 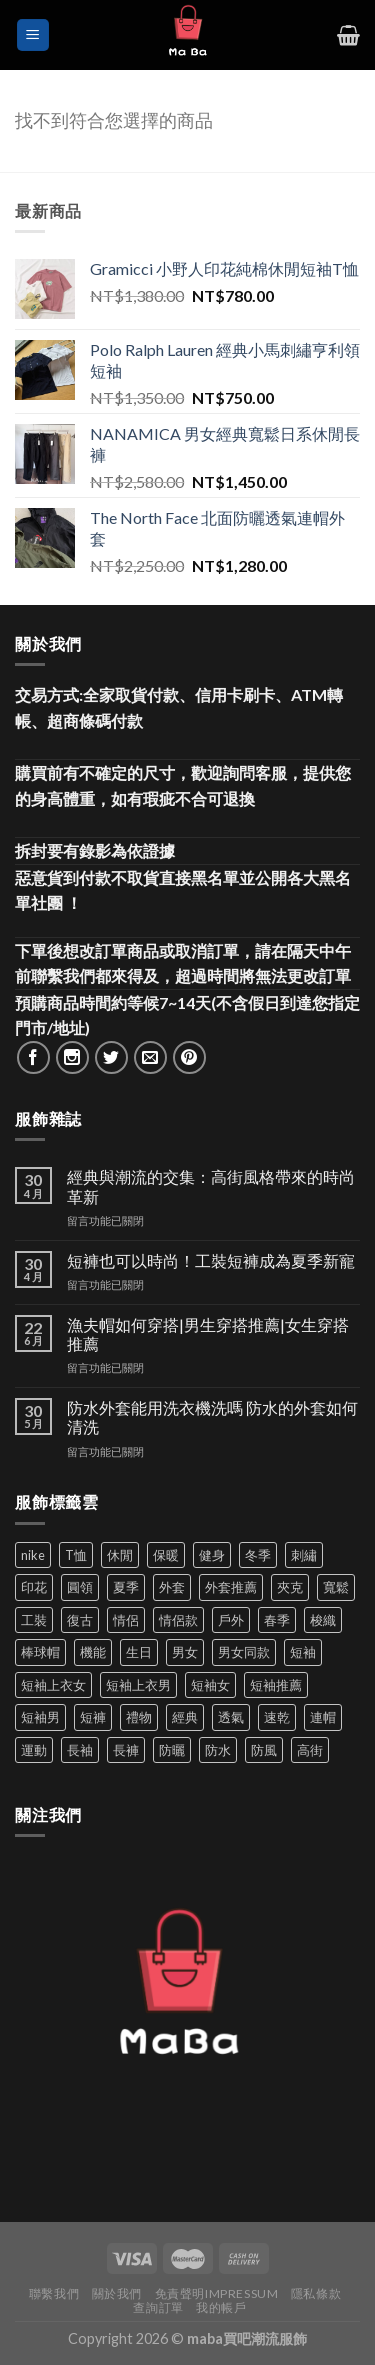 What do you see at coordinates (231, 1620) in the screenshot?
I see `戶外 [戶外 (173 項商品)]` at bounding box center [231, 1620].